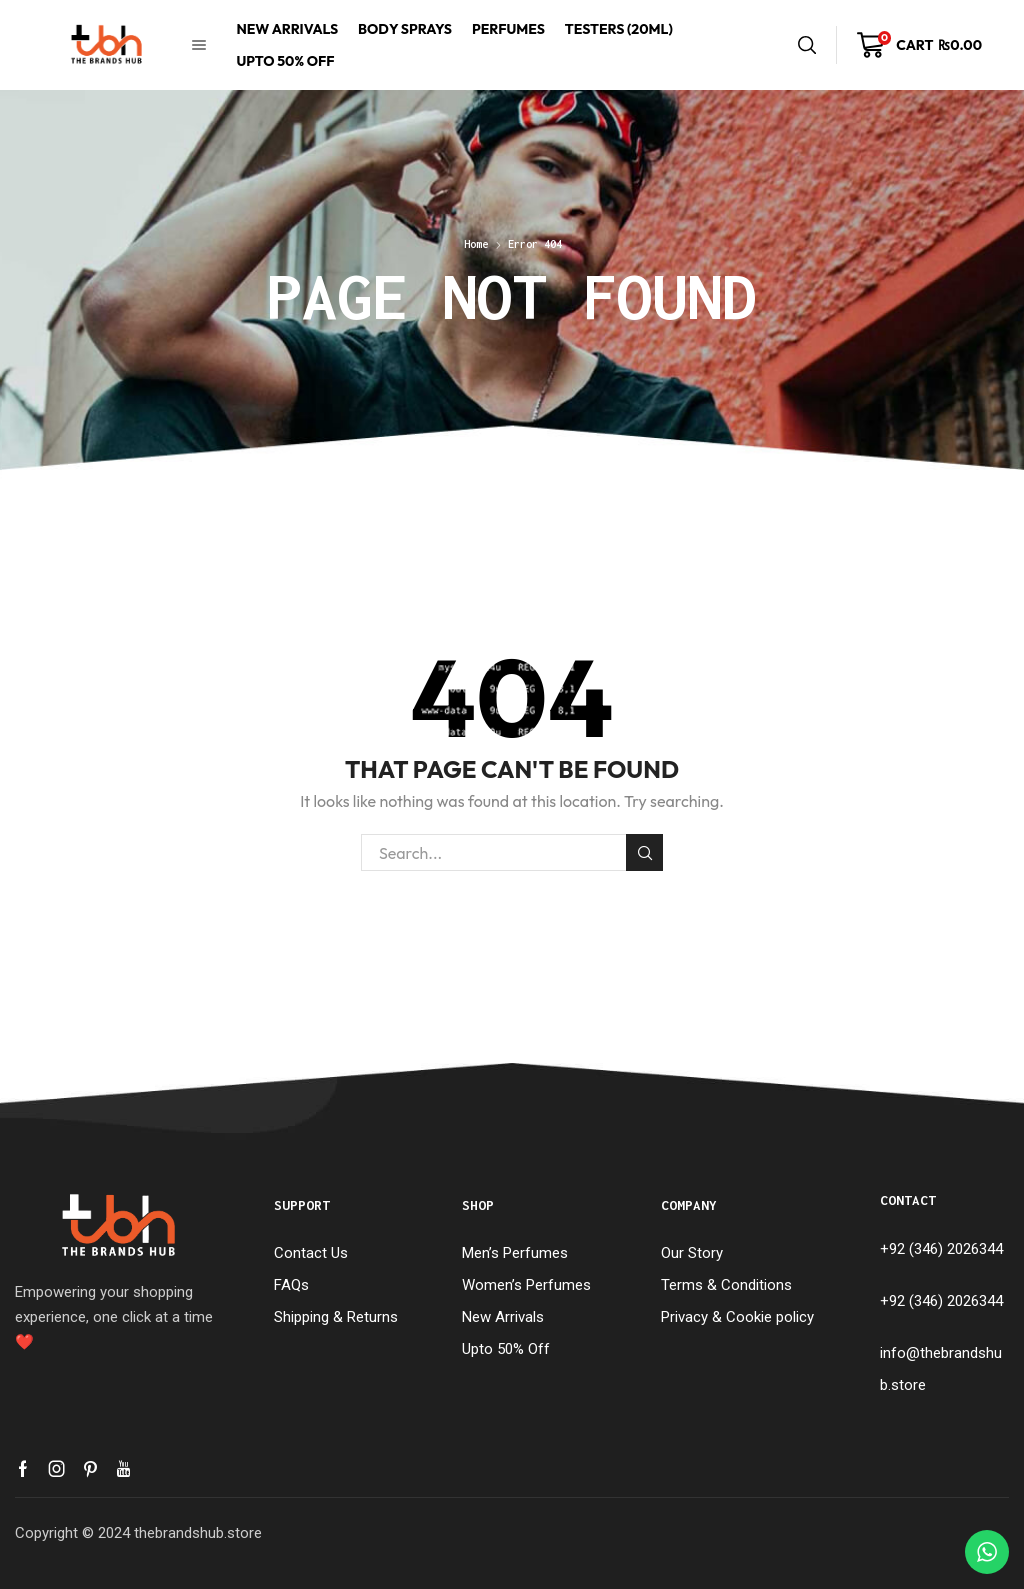 The image size is (1024, 1589). What do you see at coordinates (508, 29) in the screenshot?
I see `Perfumes` at bounding box center [508, 29].